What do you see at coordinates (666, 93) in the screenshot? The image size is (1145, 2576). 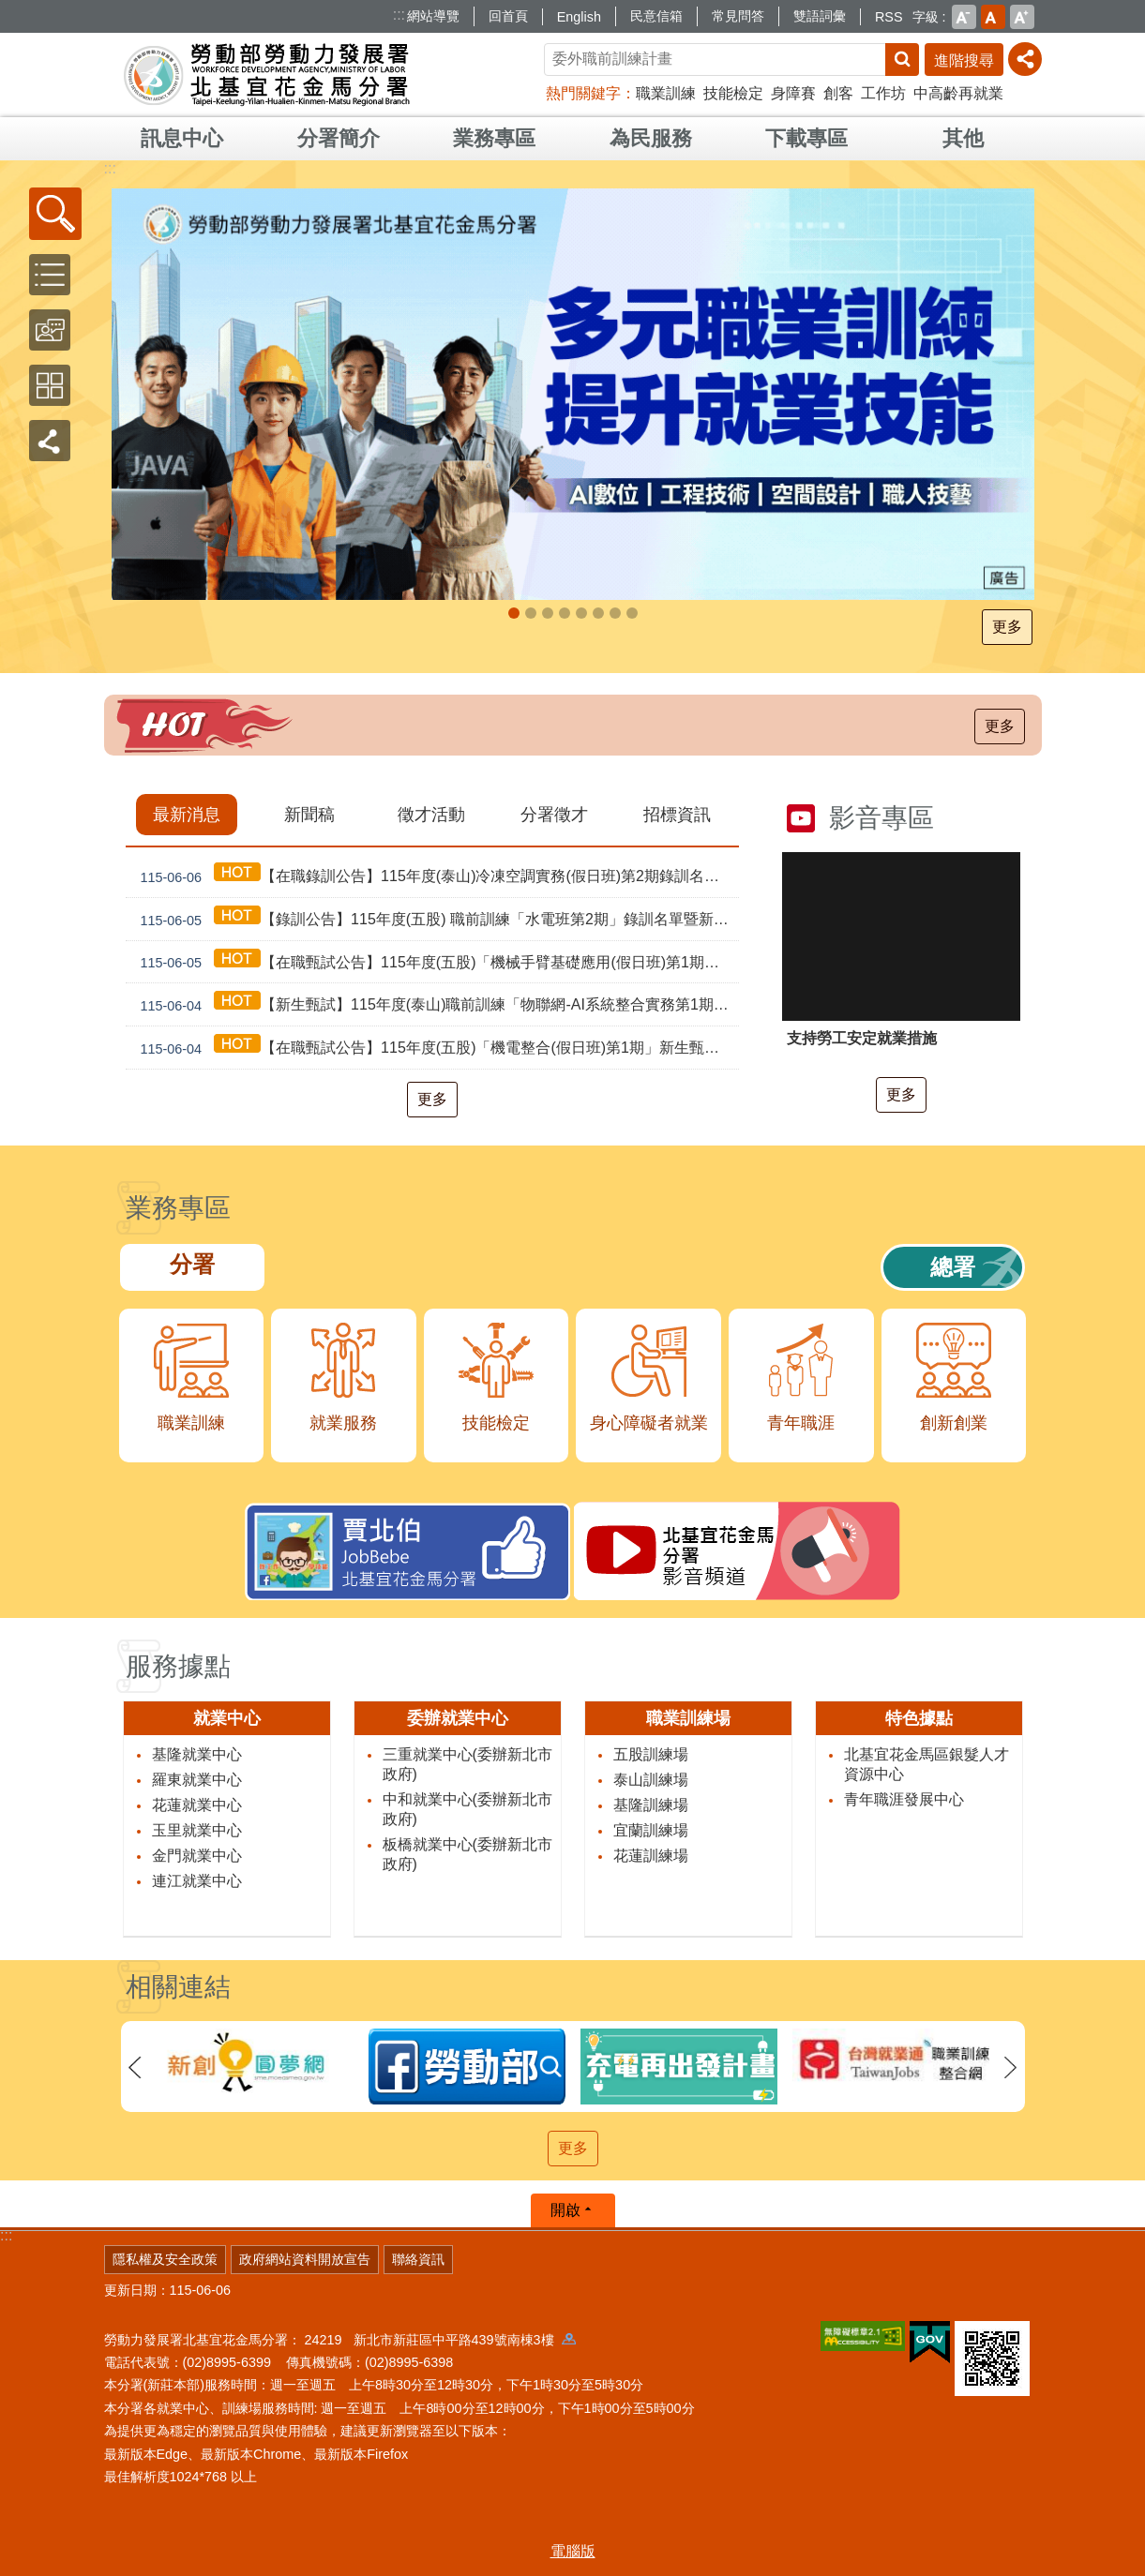 I see `職業訓練` at bounding box center [666, 93].